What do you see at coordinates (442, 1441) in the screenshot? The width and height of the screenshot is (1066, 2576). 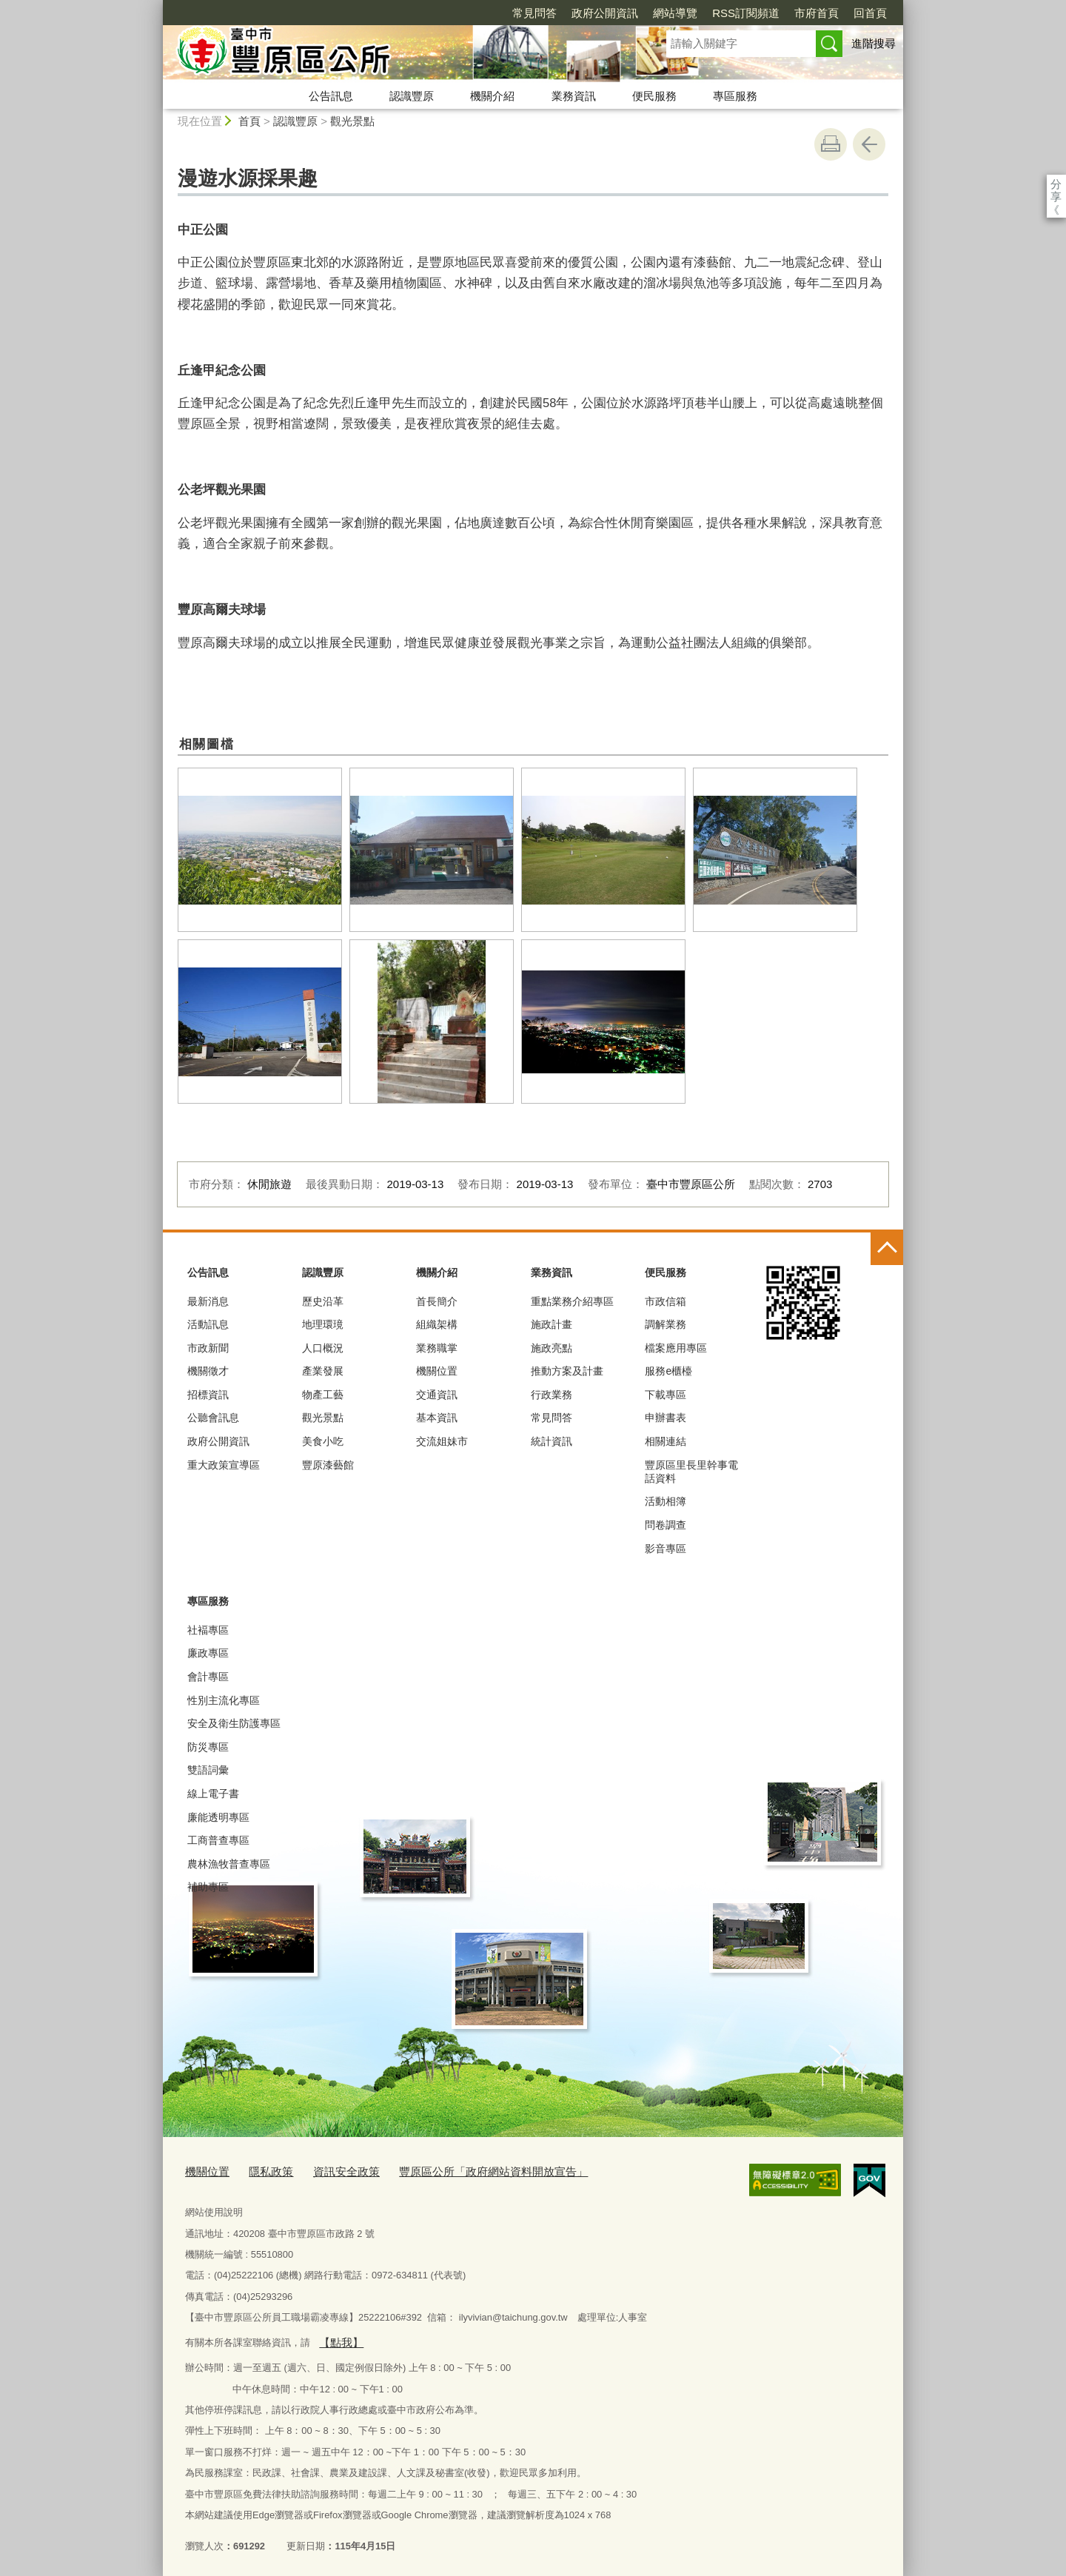 I see `交流姐妹市` at bounding box center [442, 1441].